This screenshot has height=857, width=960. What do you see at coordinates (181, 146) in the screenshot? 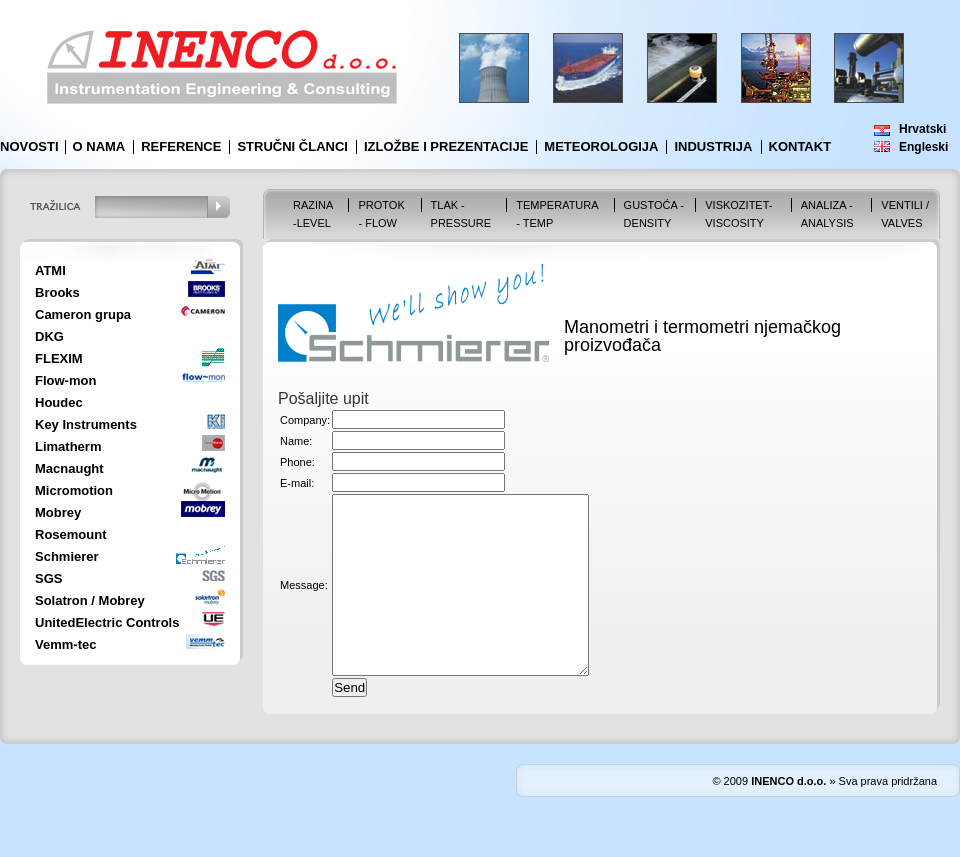
I see `Reference` at bounding box center [181, 146].